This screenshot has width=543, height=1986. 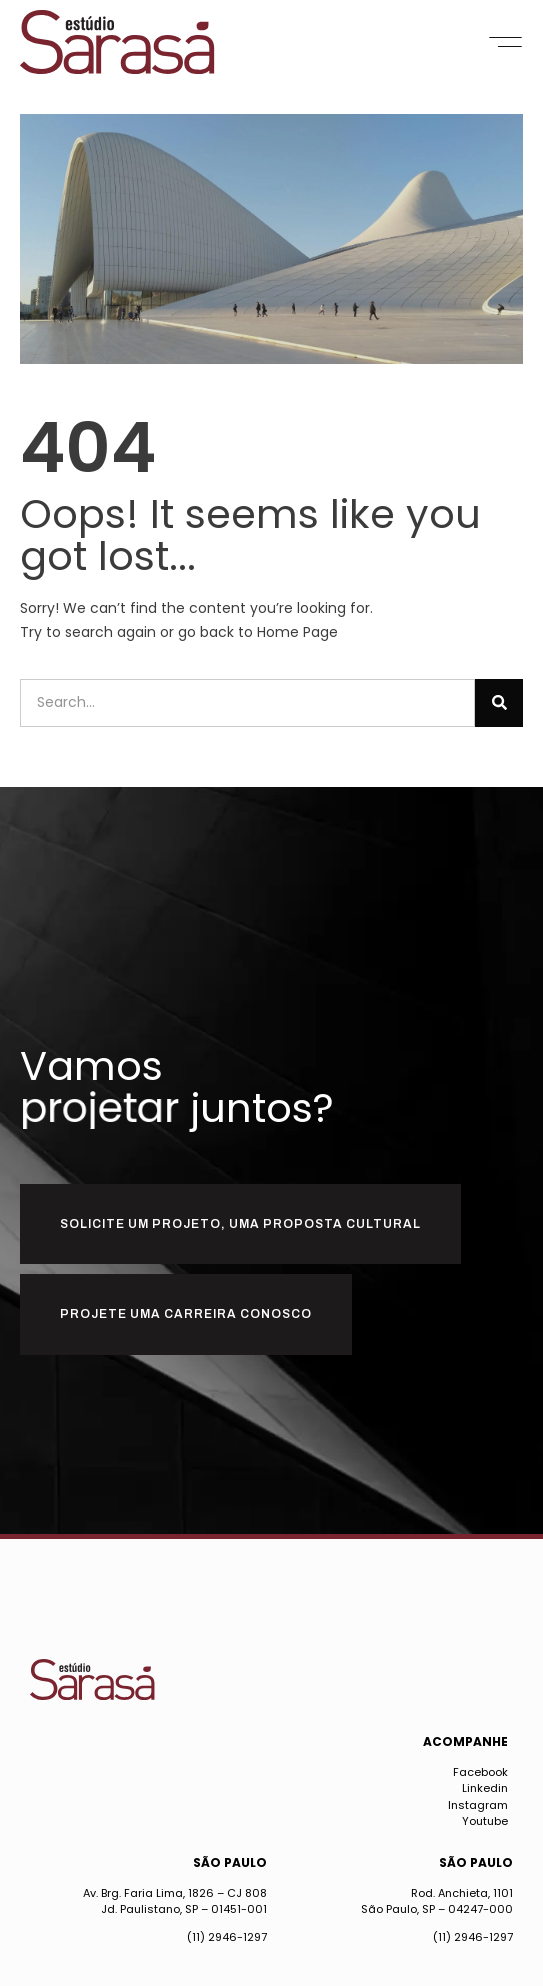 I want to click on Instagram, so click(x=478, y=1805).